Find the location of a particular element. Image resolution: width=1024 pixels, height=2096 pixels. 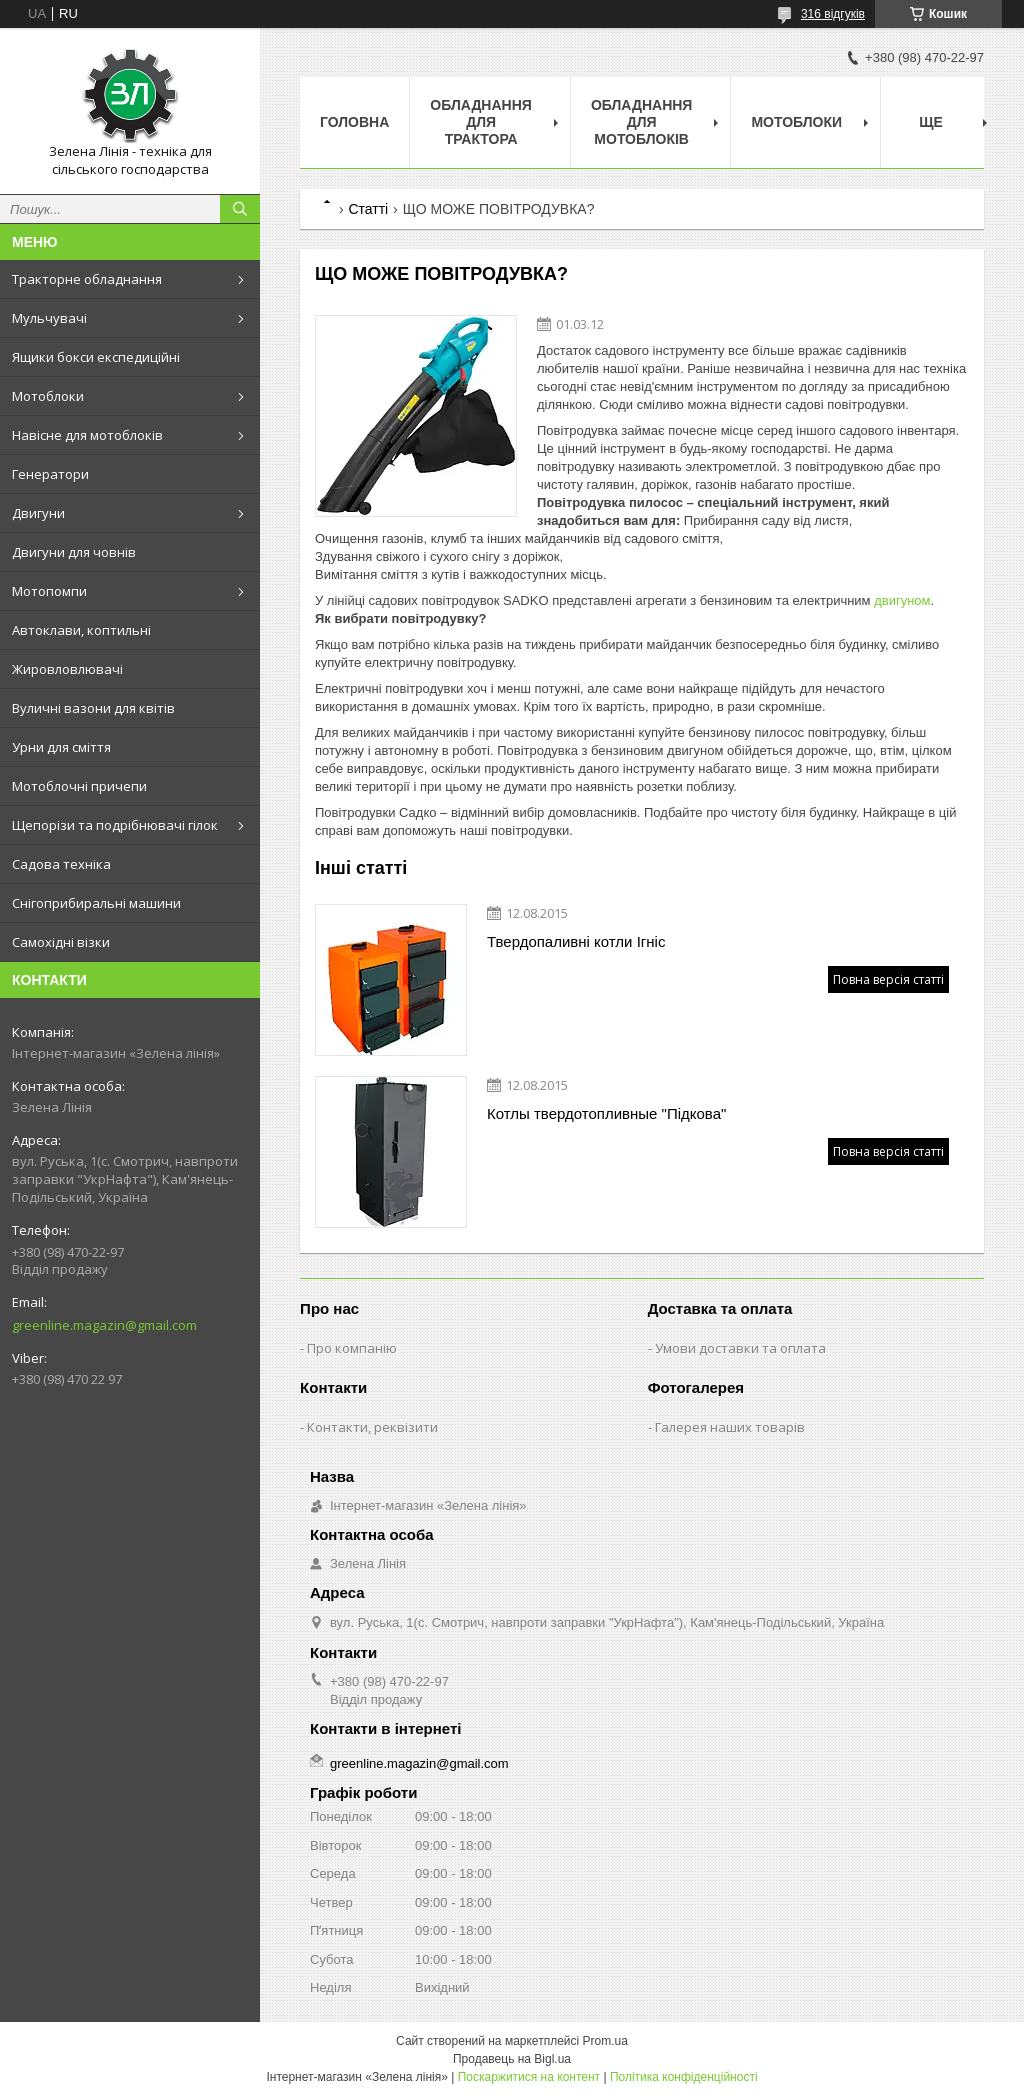

Навісне для мотоблоків is located at coordinates (87, 435).